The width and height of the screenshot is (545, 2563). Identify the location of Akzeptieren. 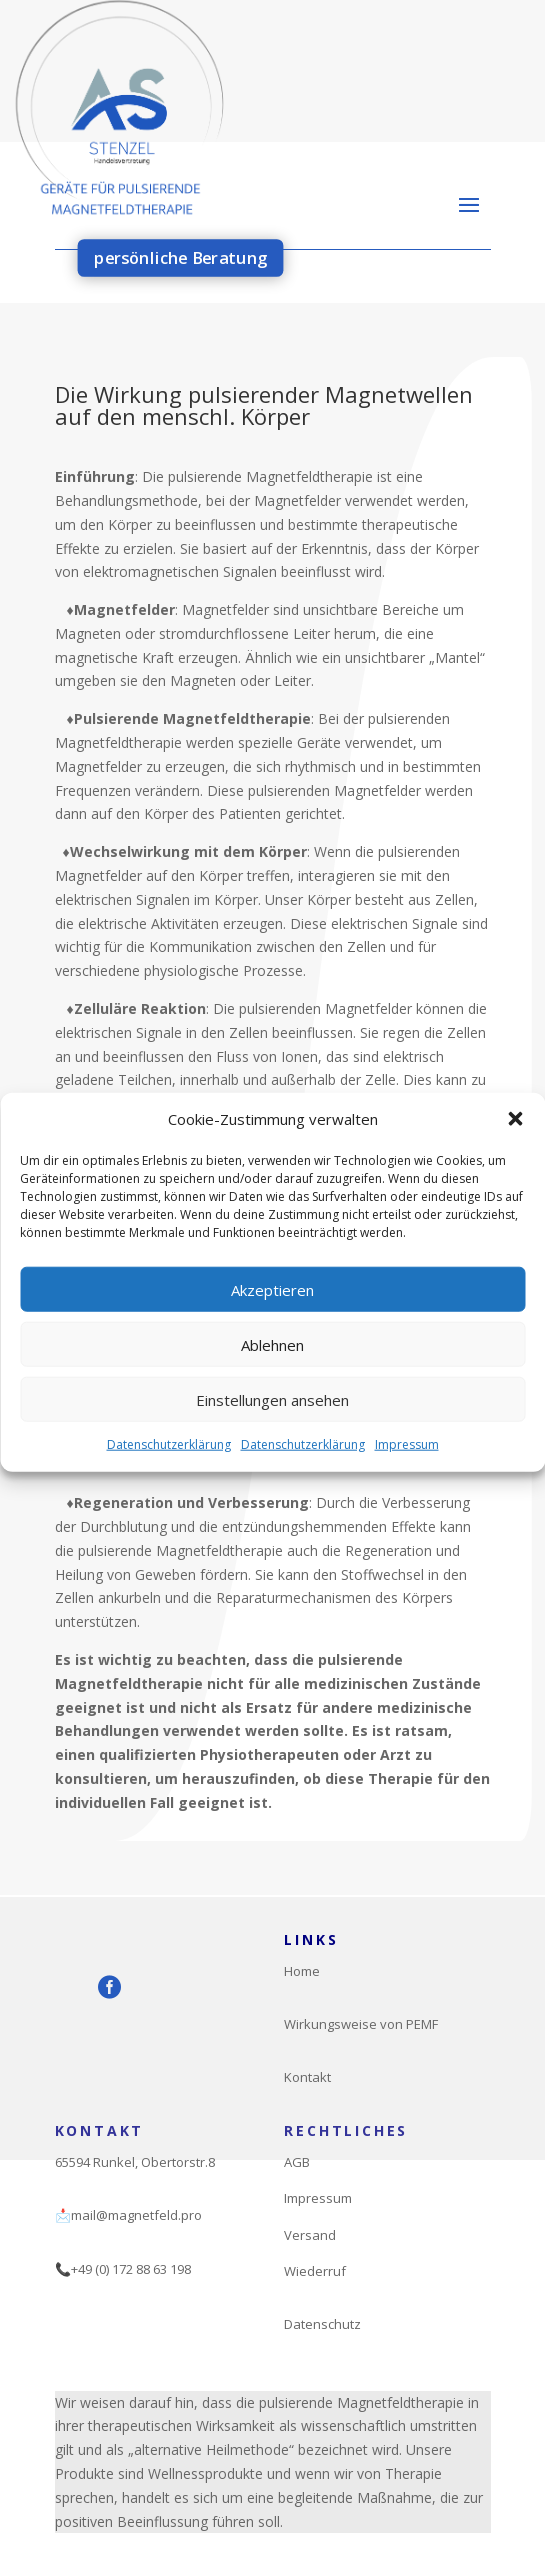
(272, 1318).